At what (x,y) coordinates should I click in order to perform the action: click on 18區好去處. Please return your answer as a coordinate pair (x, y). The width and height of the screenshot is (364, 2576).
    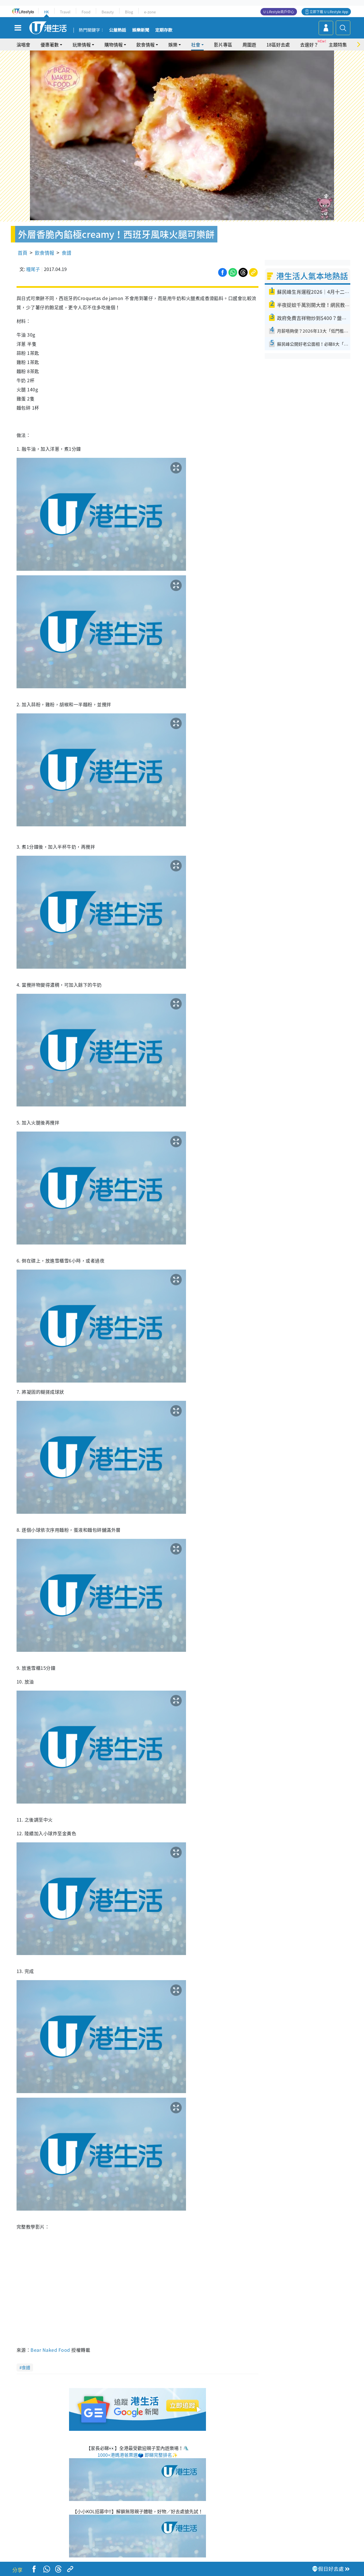
    Looking at the image, I should click on (278, 44).